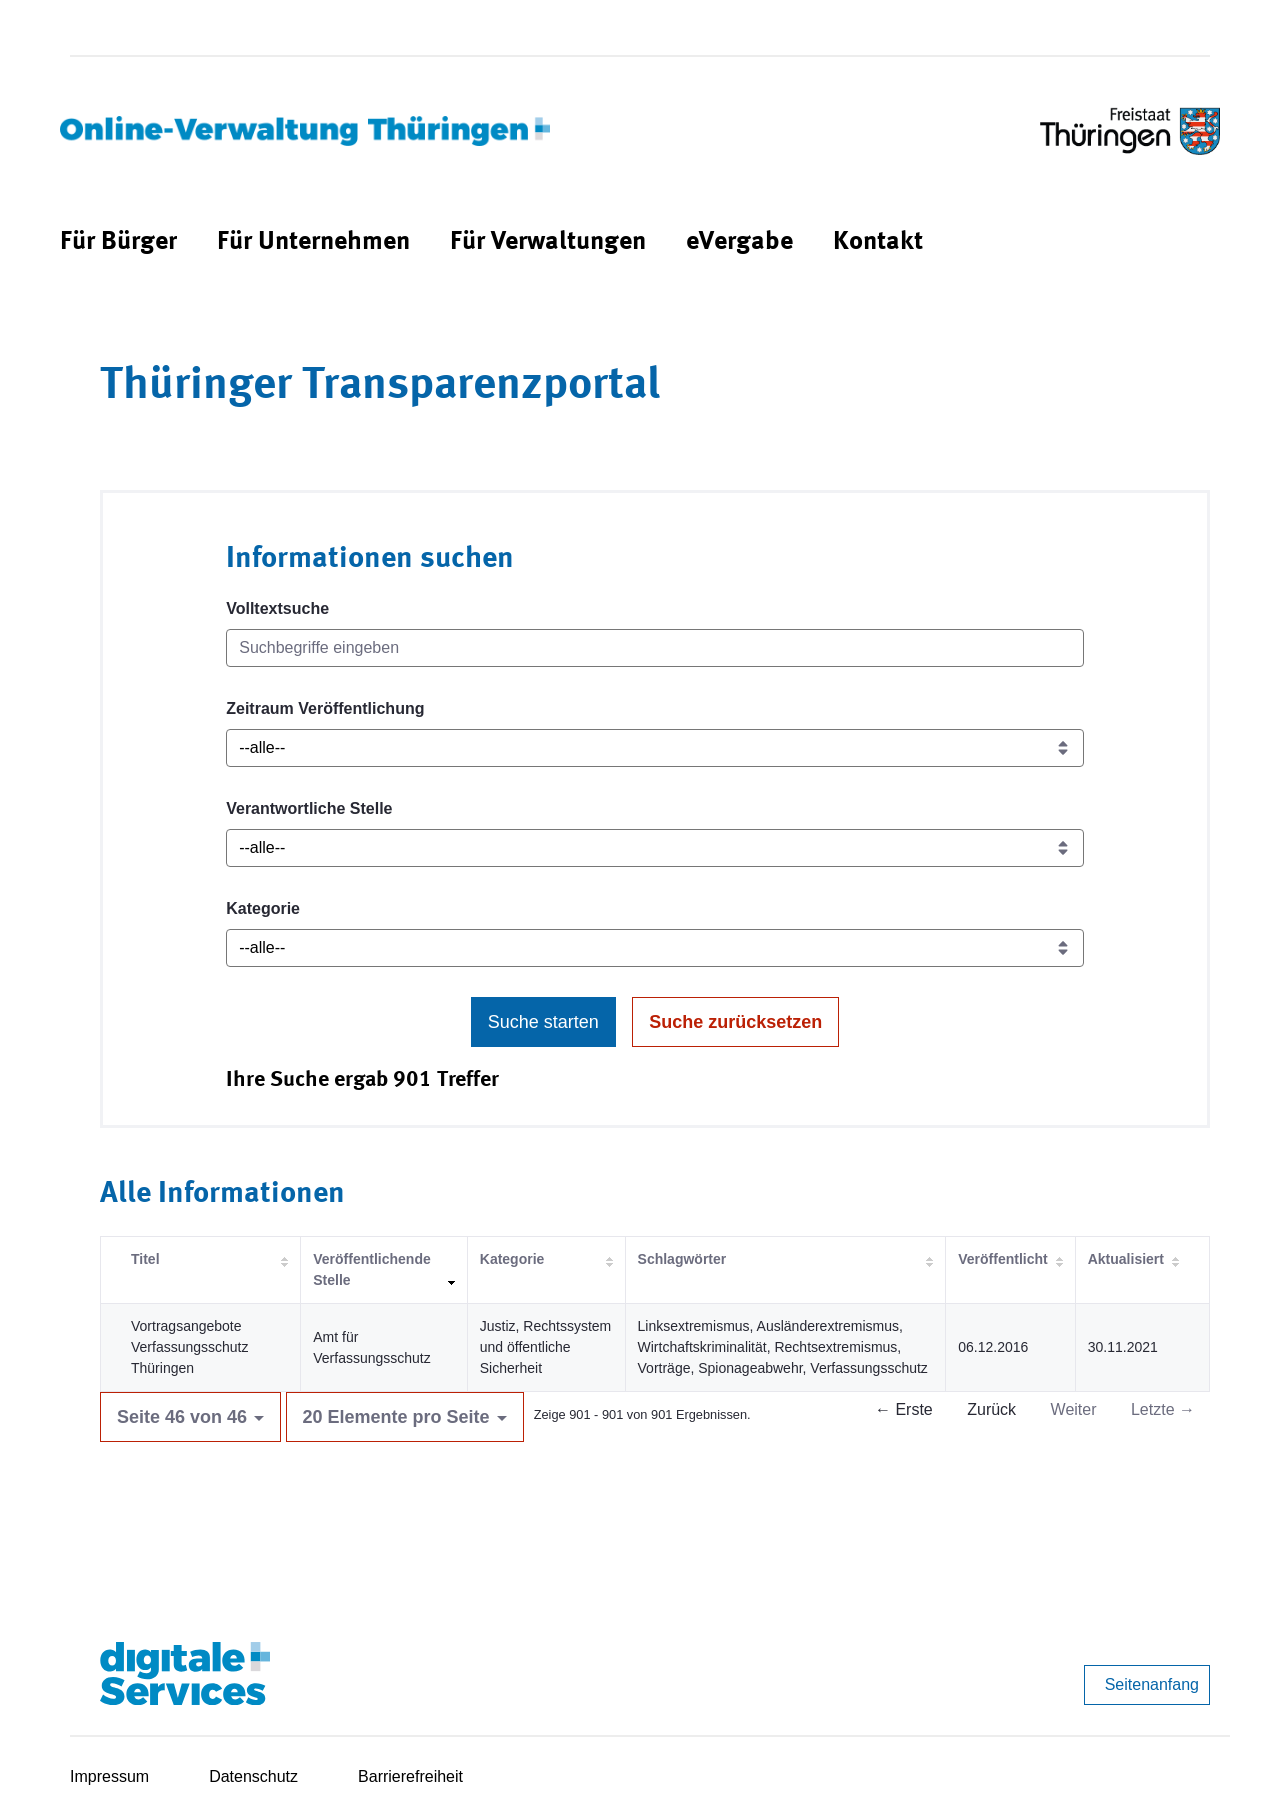 The image size is (1280, 1819). What do you see at coordinates (1074, 1409) in the screenshot?
I see `Weiter` at bounding box center [1074, 1409].